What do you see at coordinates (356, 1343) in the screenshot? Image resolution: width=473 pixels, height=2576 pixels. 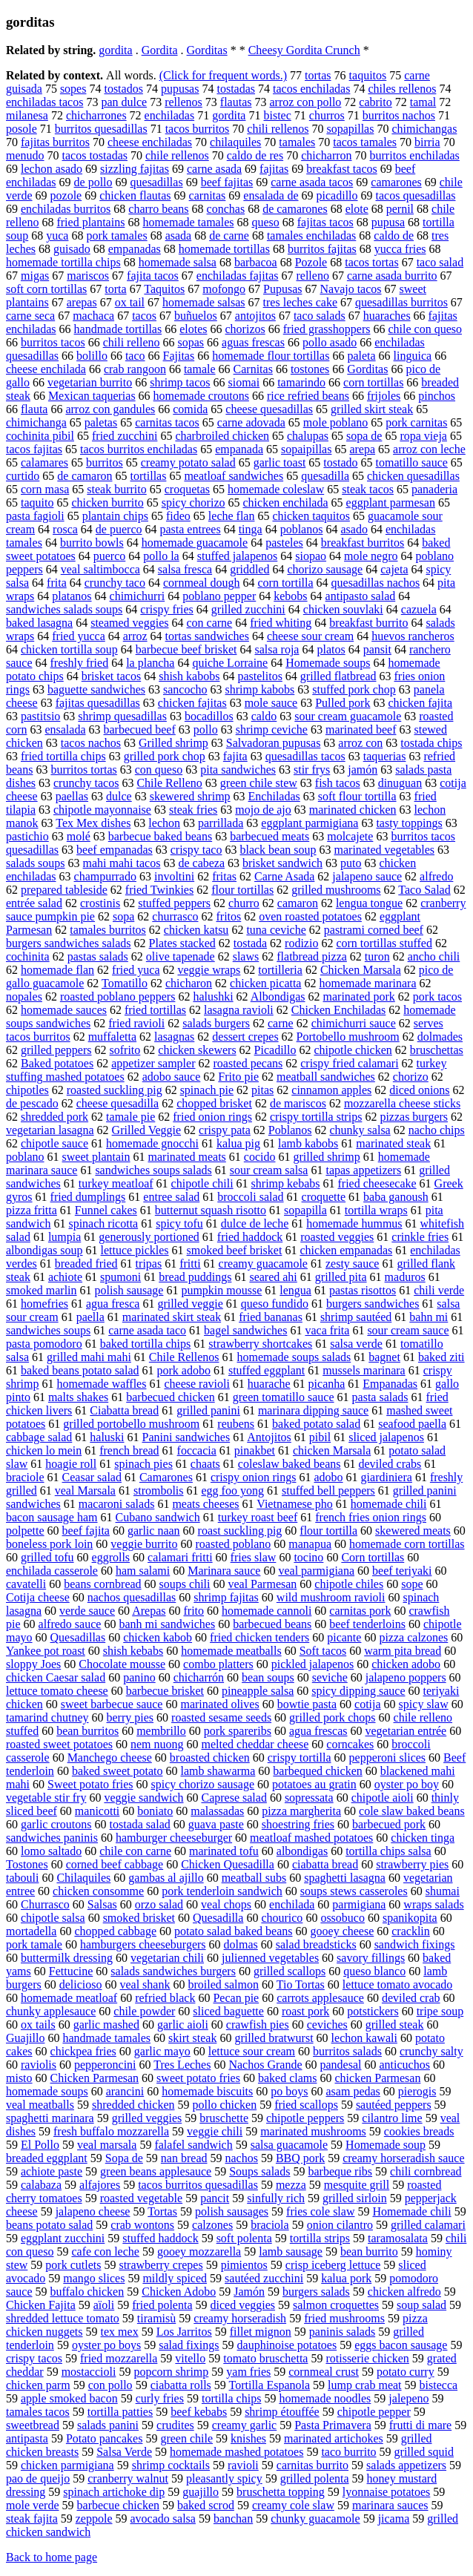 I see `salsa verde` at bounding box center [356, 1343].